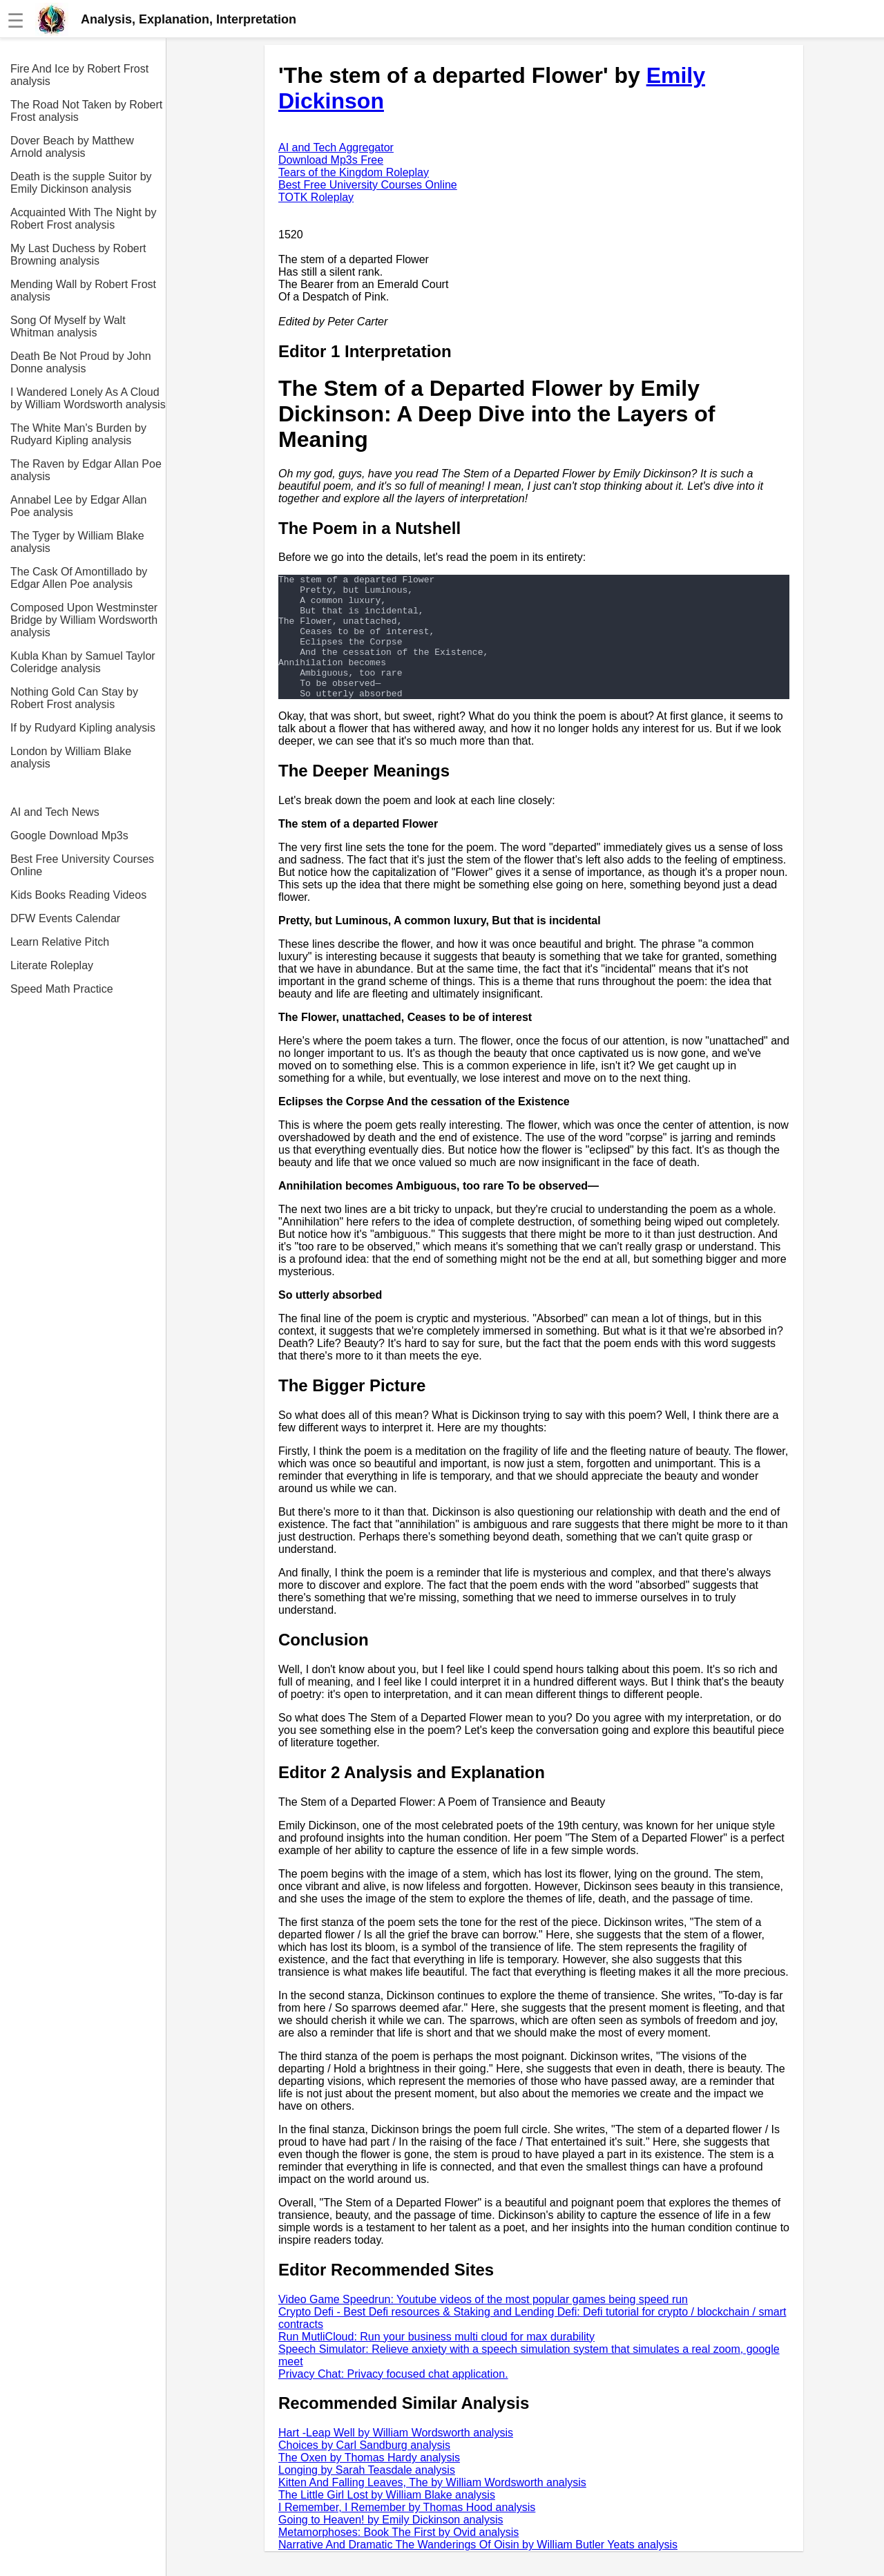 The height and width of the screenshot is (2576, 884). I want to click on DFW Events Calendar, so click(65, 918).